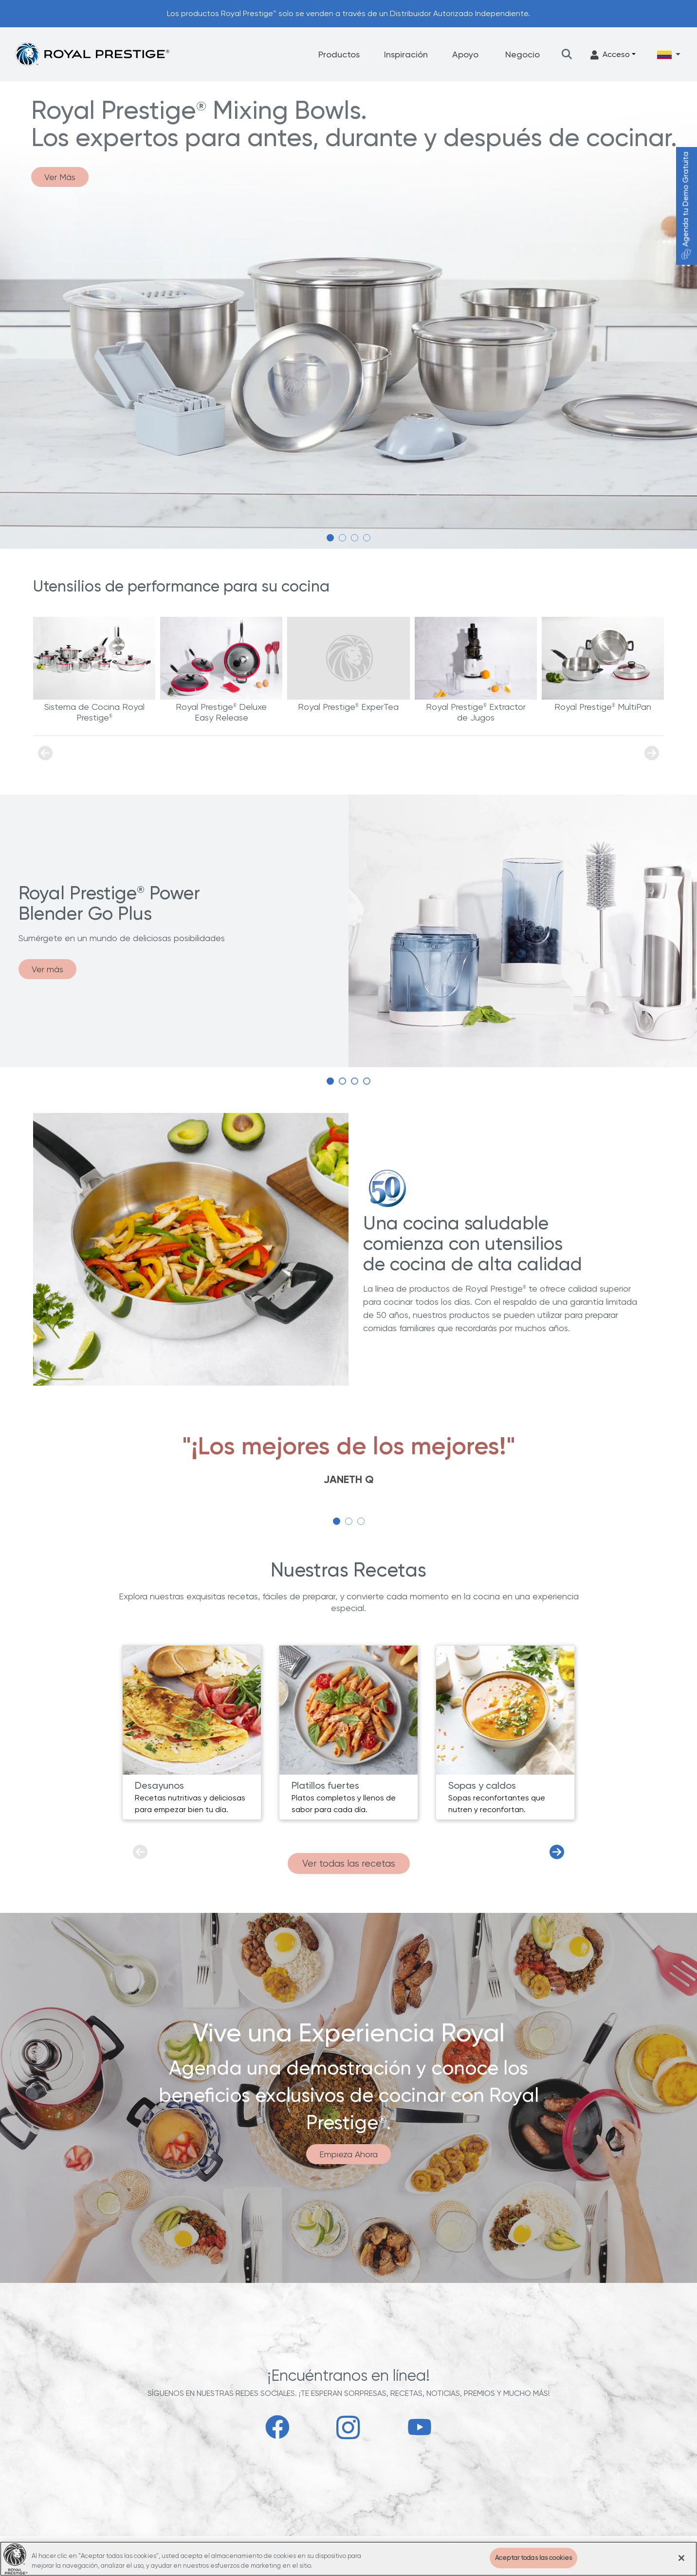  Describe the element at coordinates (406, 54) in the screenshot. I see `Inspiración` at that location.